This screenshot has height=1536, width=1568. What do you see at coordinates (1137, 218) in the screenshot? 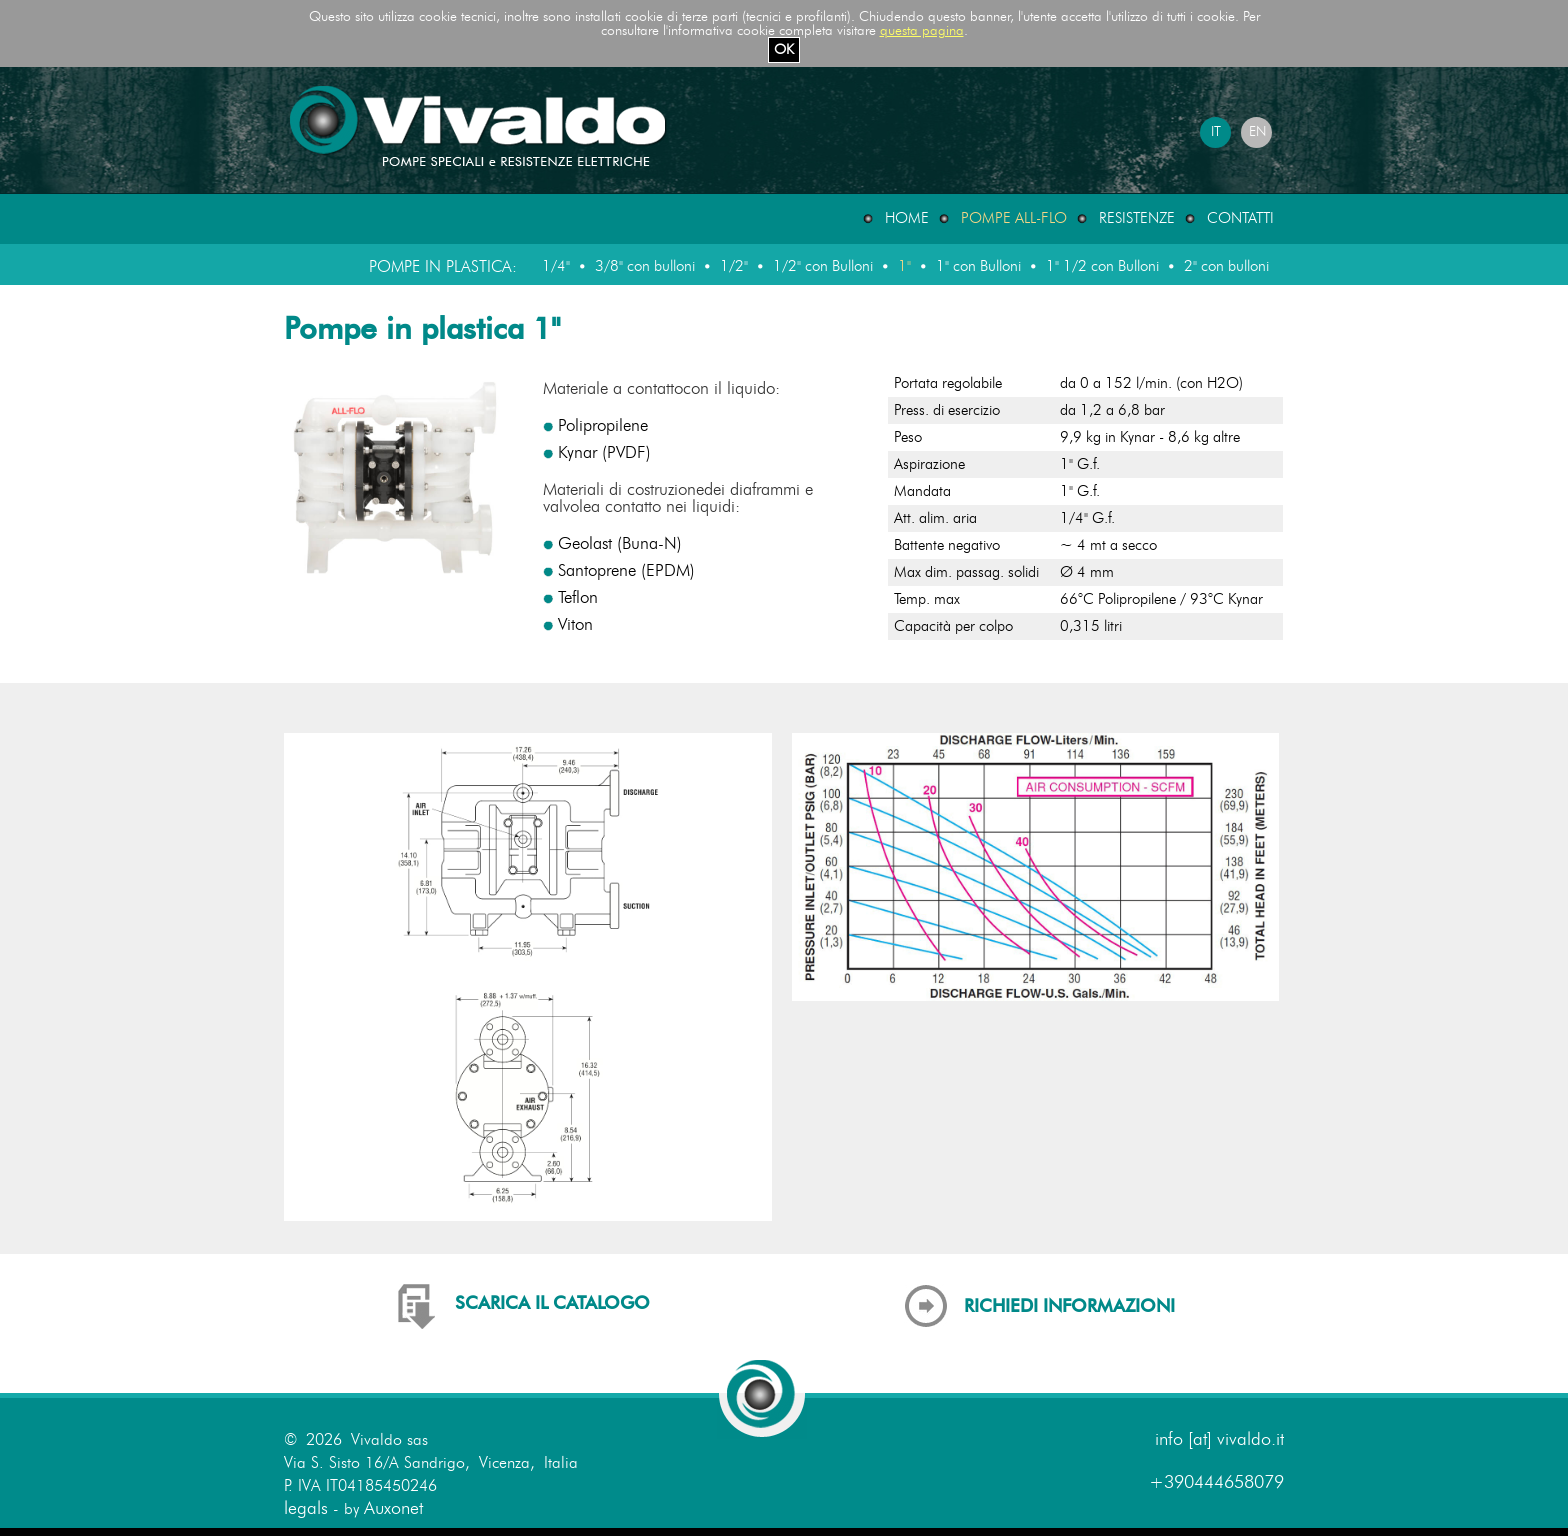
I see `Resistenze` at bounding box center [1137, 218].